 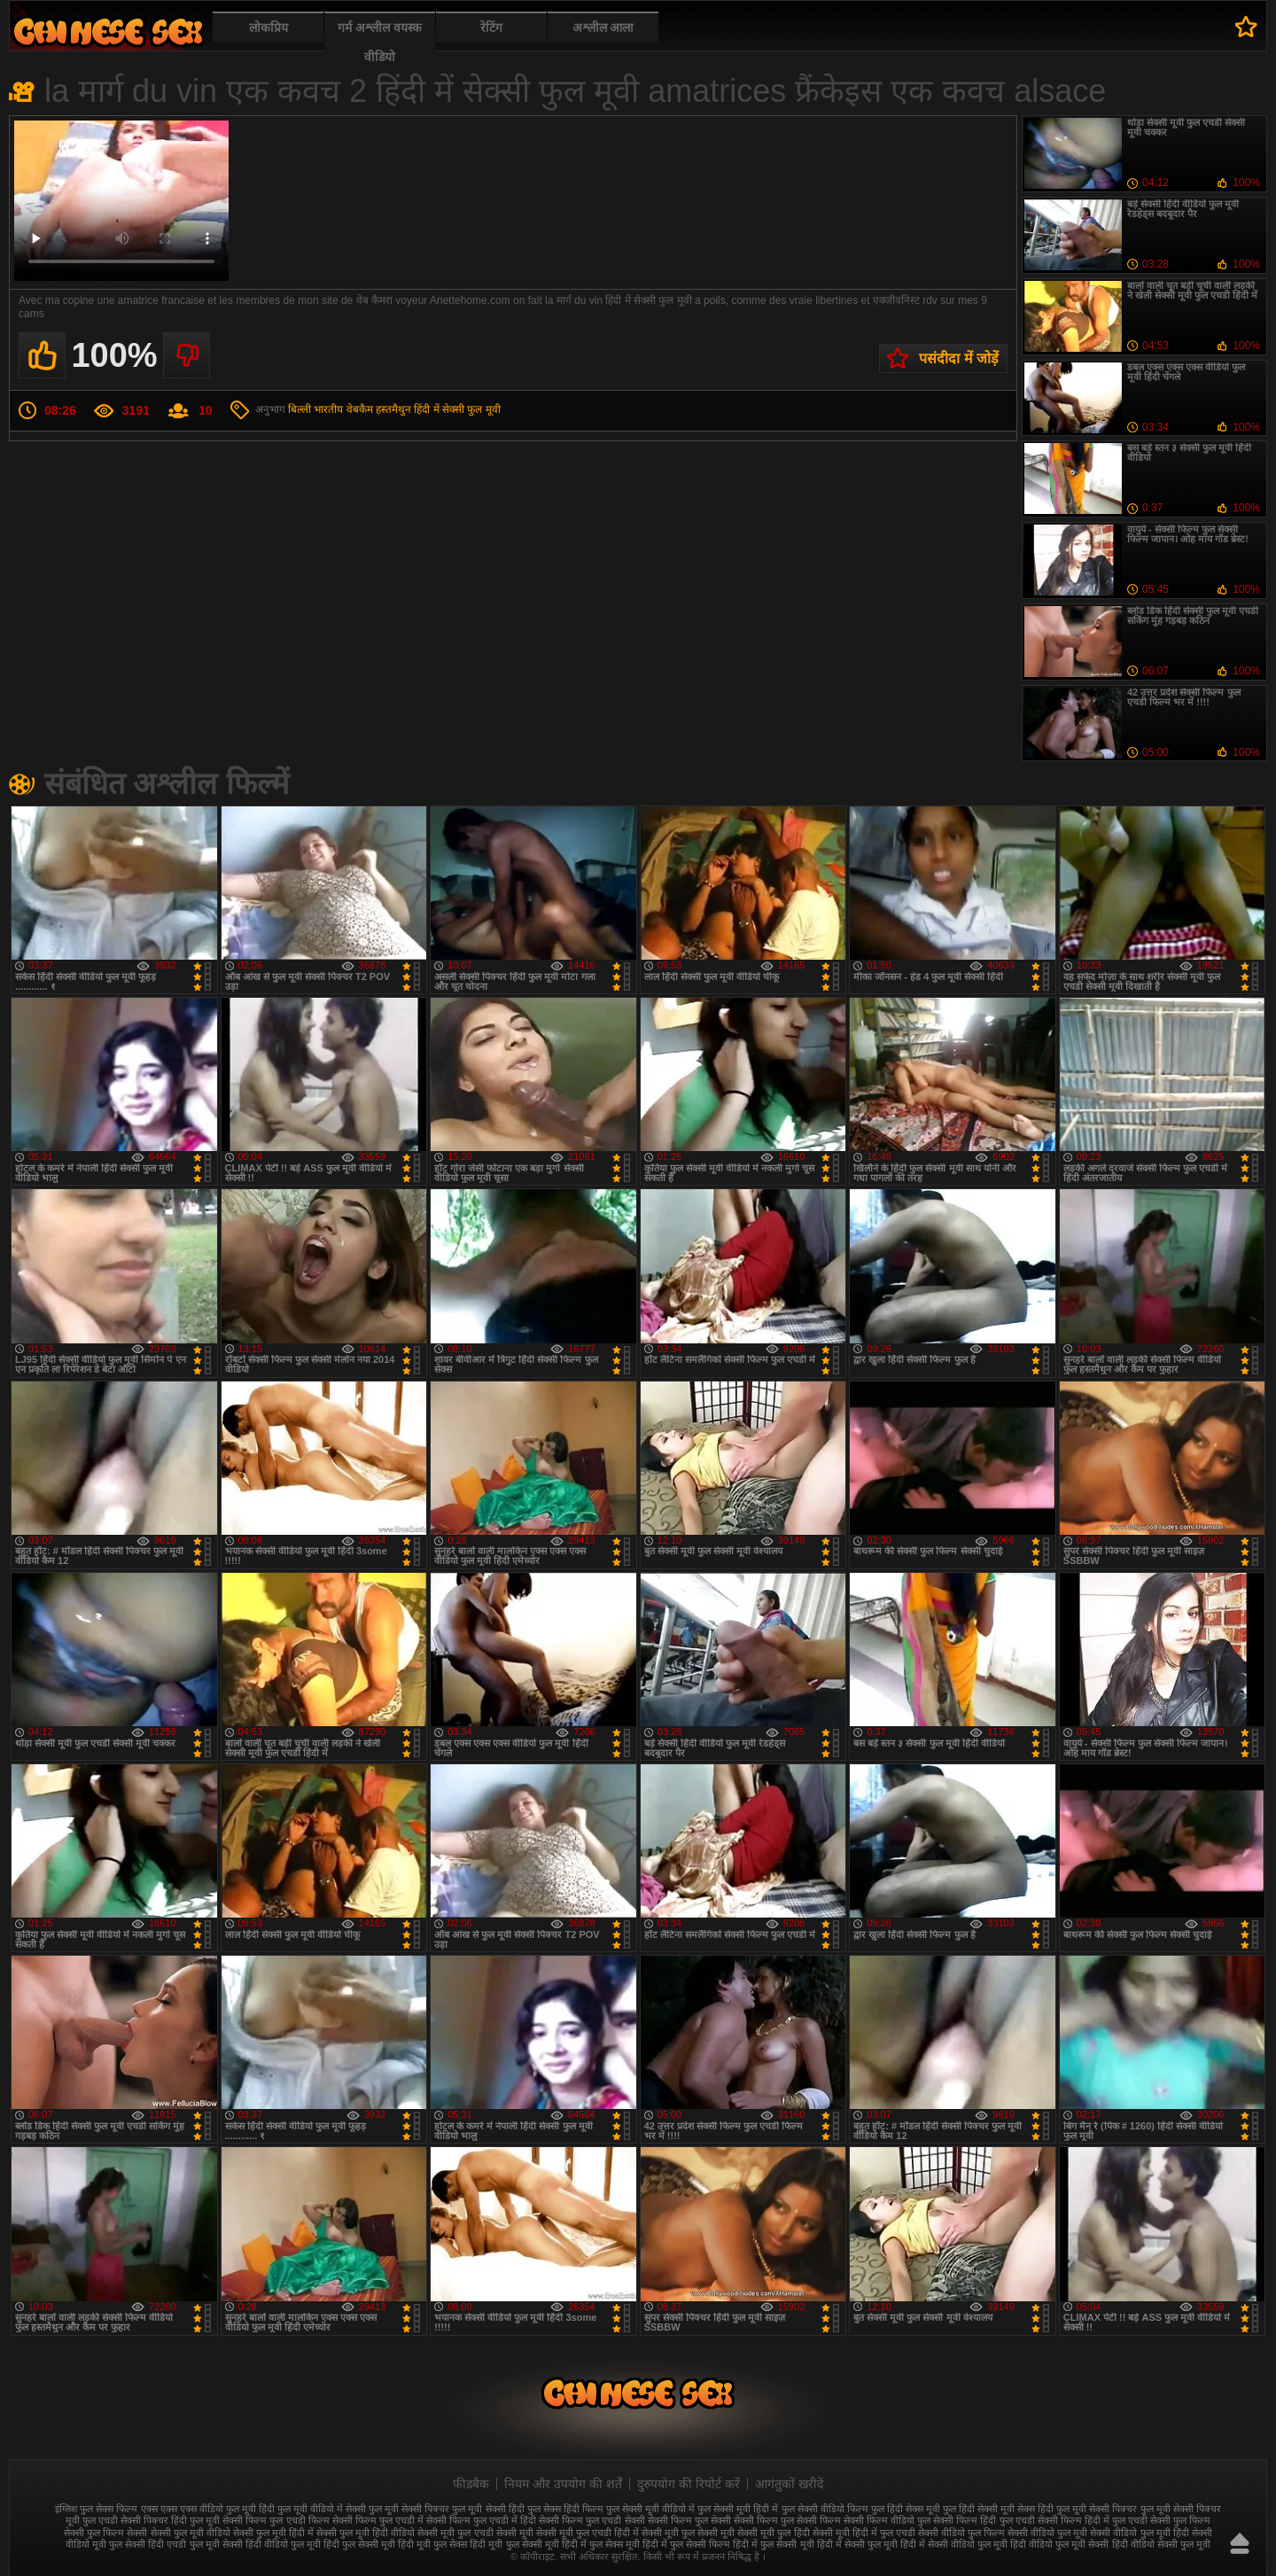 I want to click on नियम और उपयोग की शर्तें, so click(x=563, y=2484).